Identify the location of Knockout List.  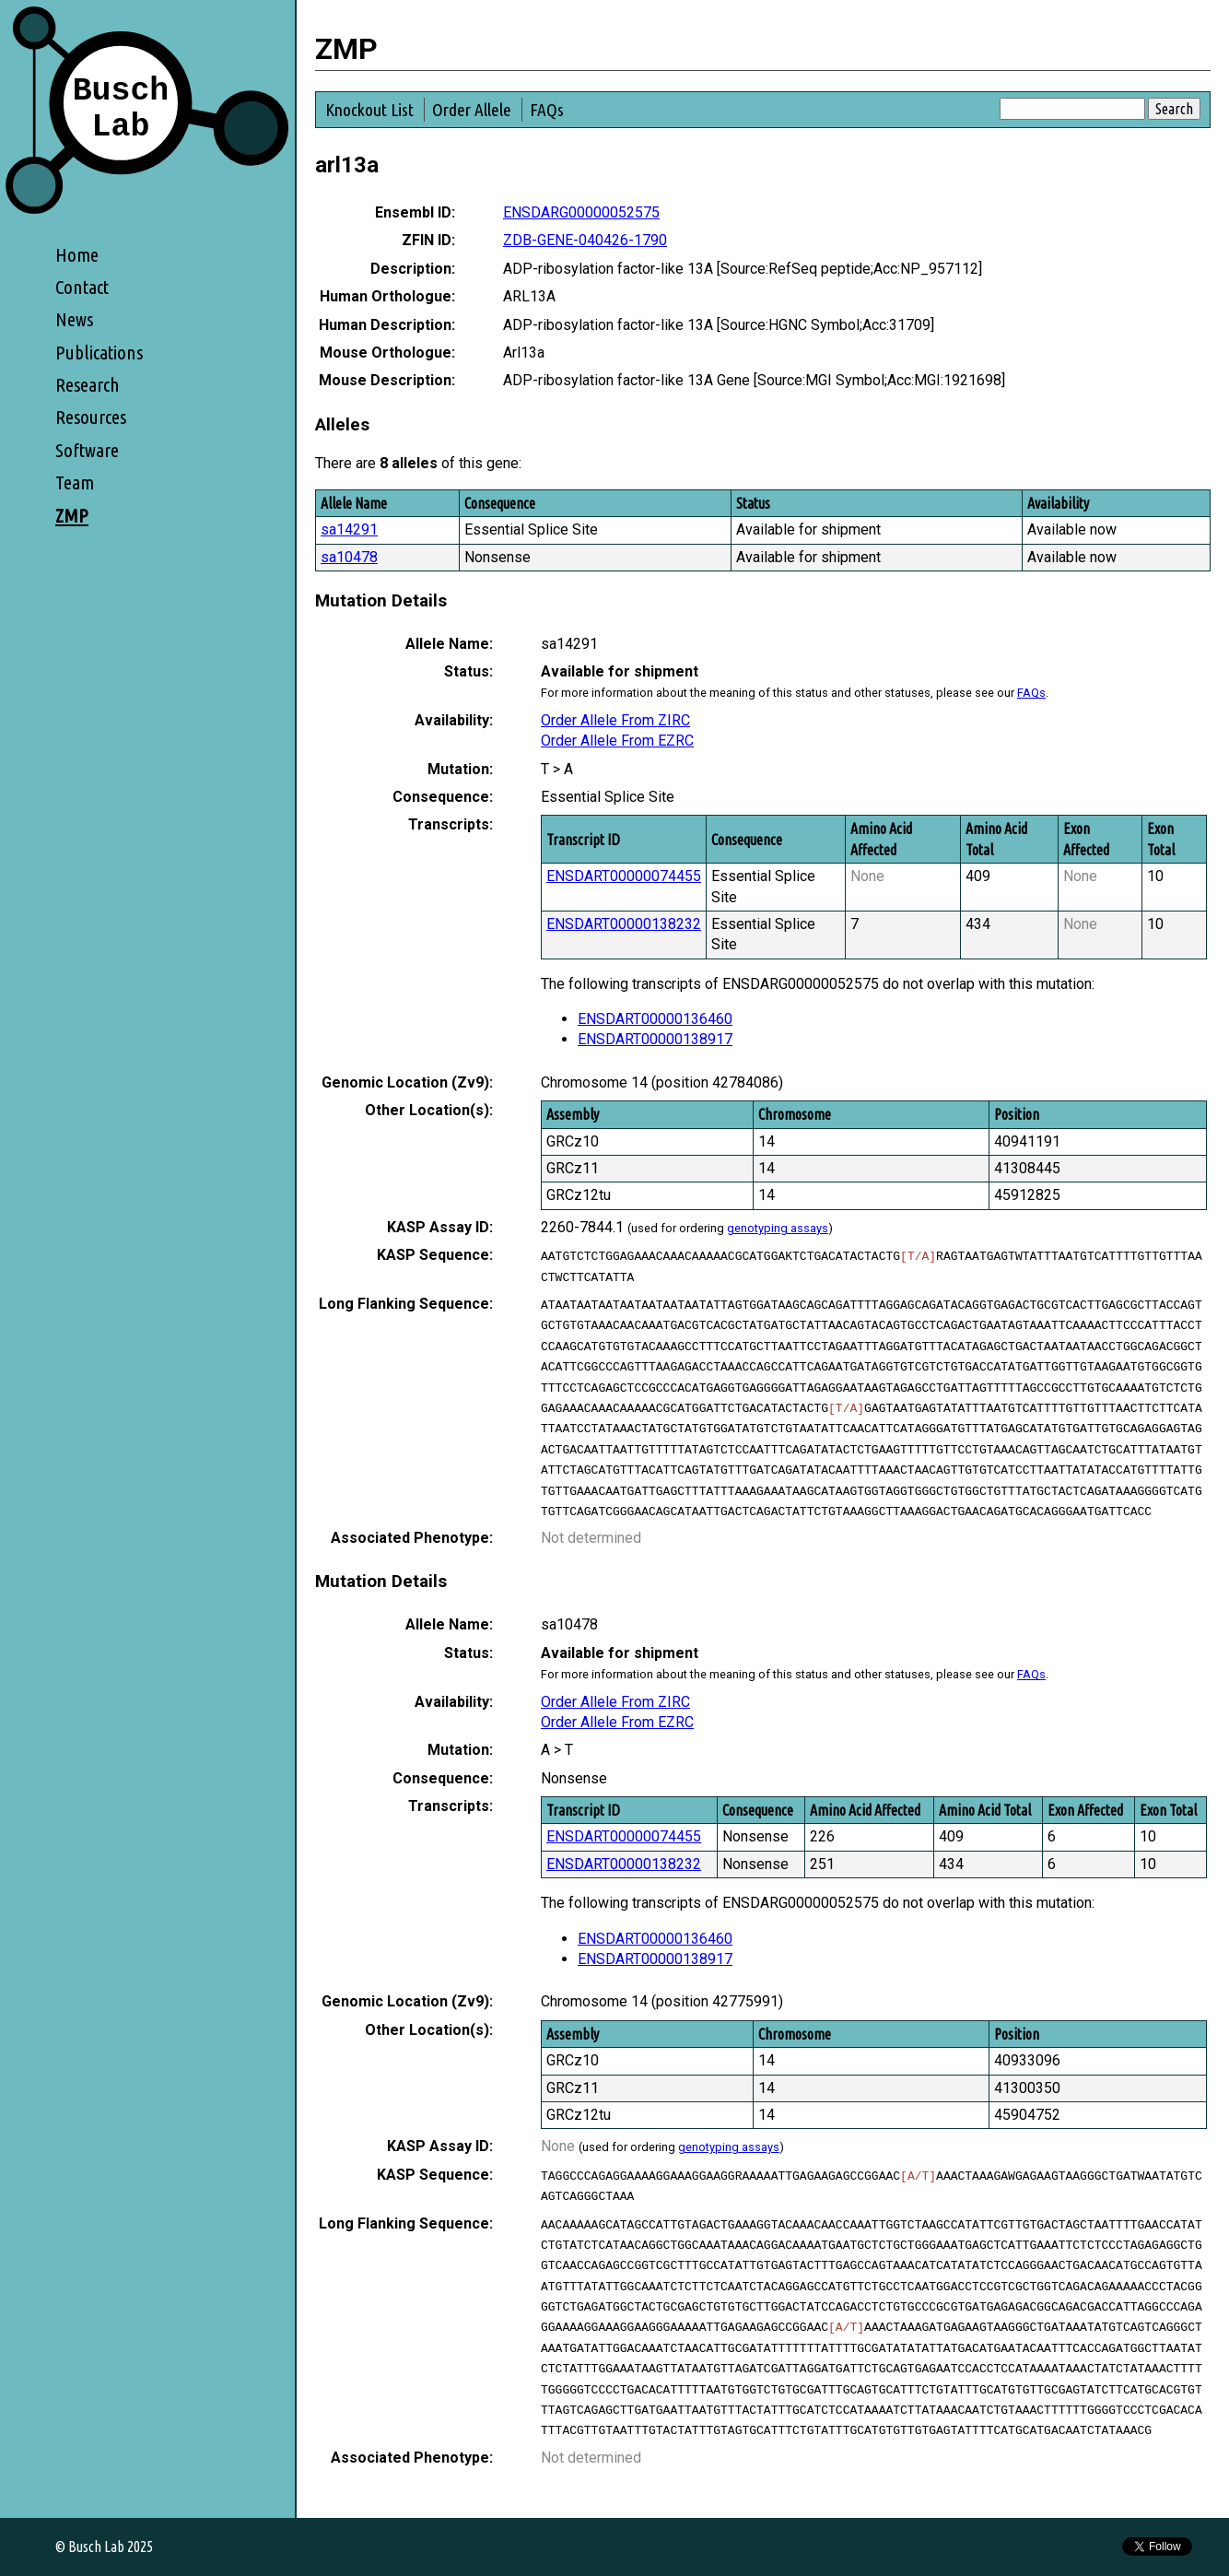
(369, 110).